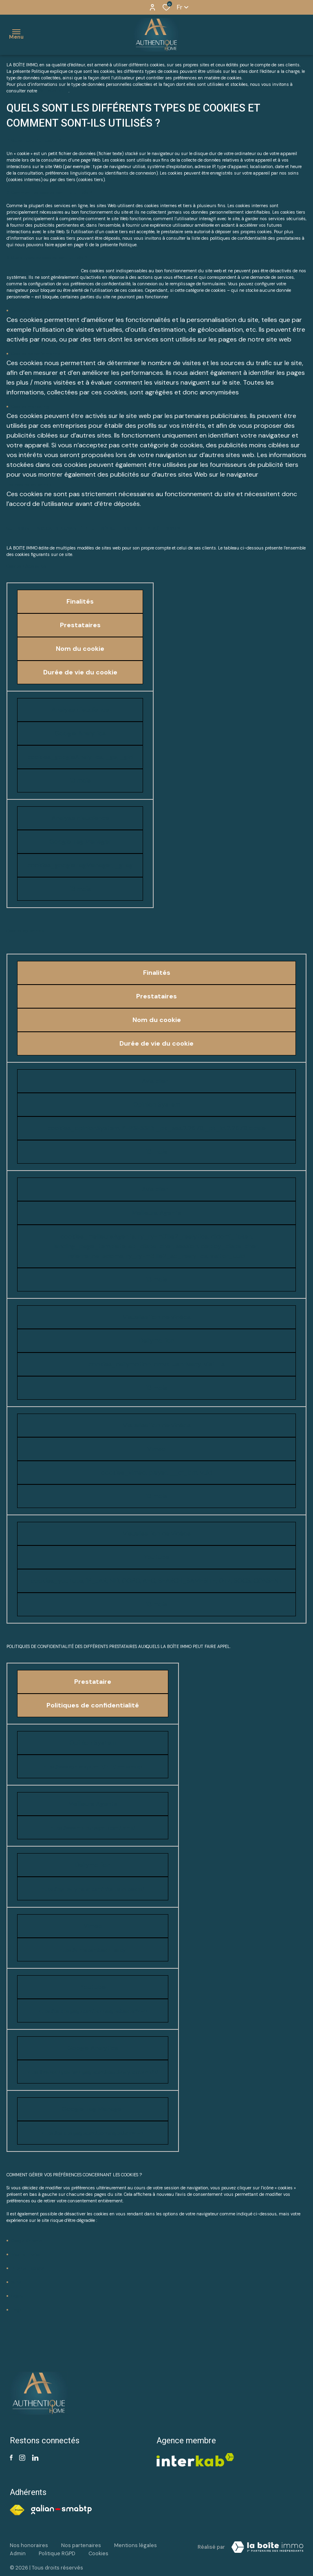 Image resolution: width=313 pixels, height=2576 pixels. I want to click on https://legal.dailymotion.com/fr/politique-cookies/, so click(93, 1889).